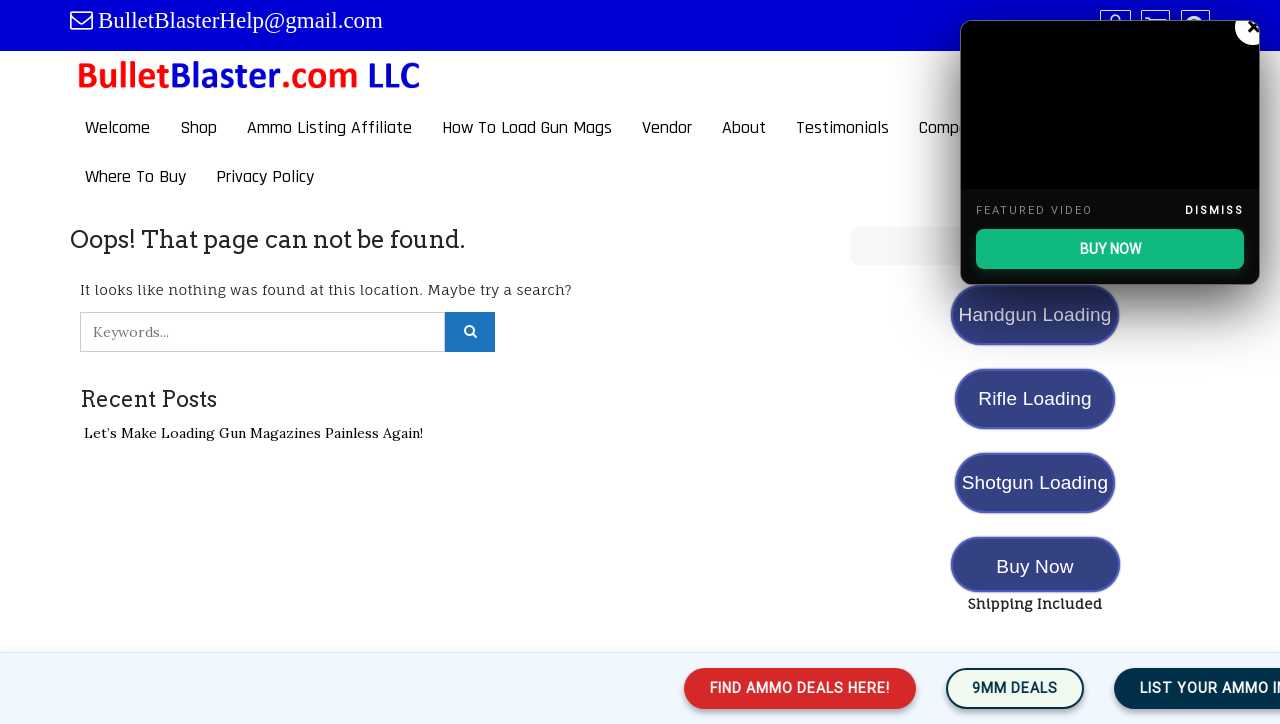 The image size is (1280, 724). I want to click on About, so click(744, 127).